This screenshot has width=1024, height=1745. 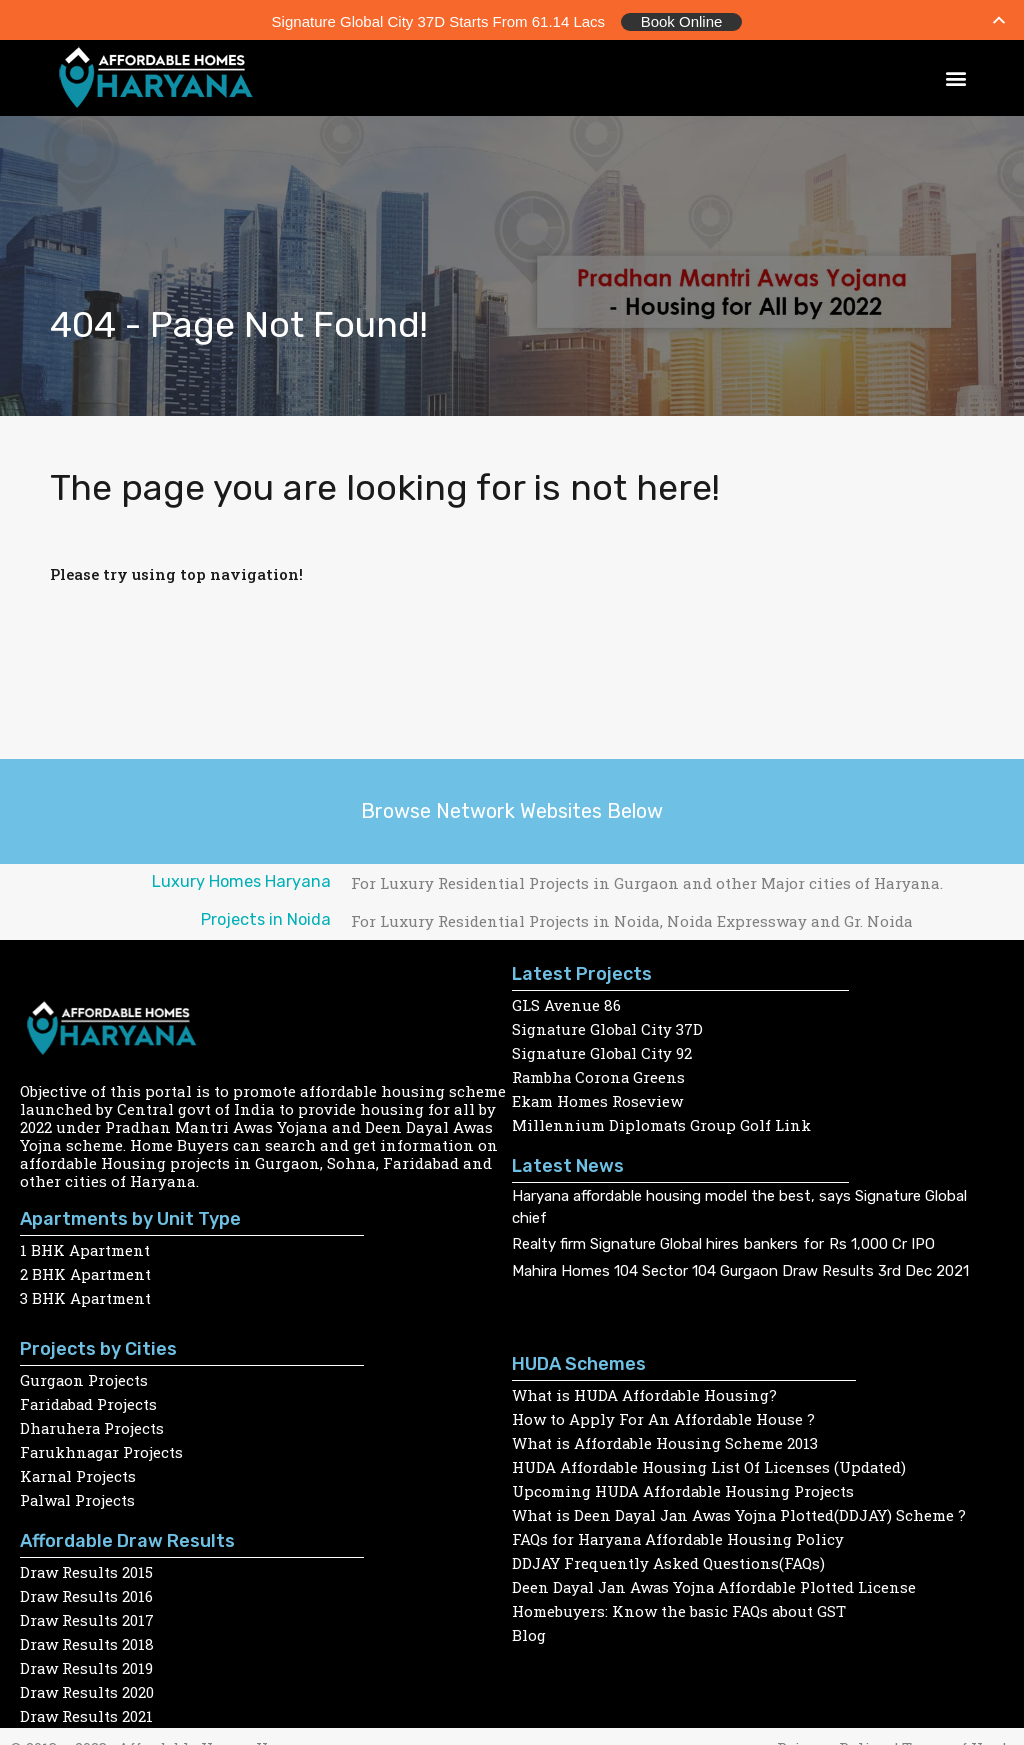 I want to click on Signature Global City 92, so click(x=603, y=1050).